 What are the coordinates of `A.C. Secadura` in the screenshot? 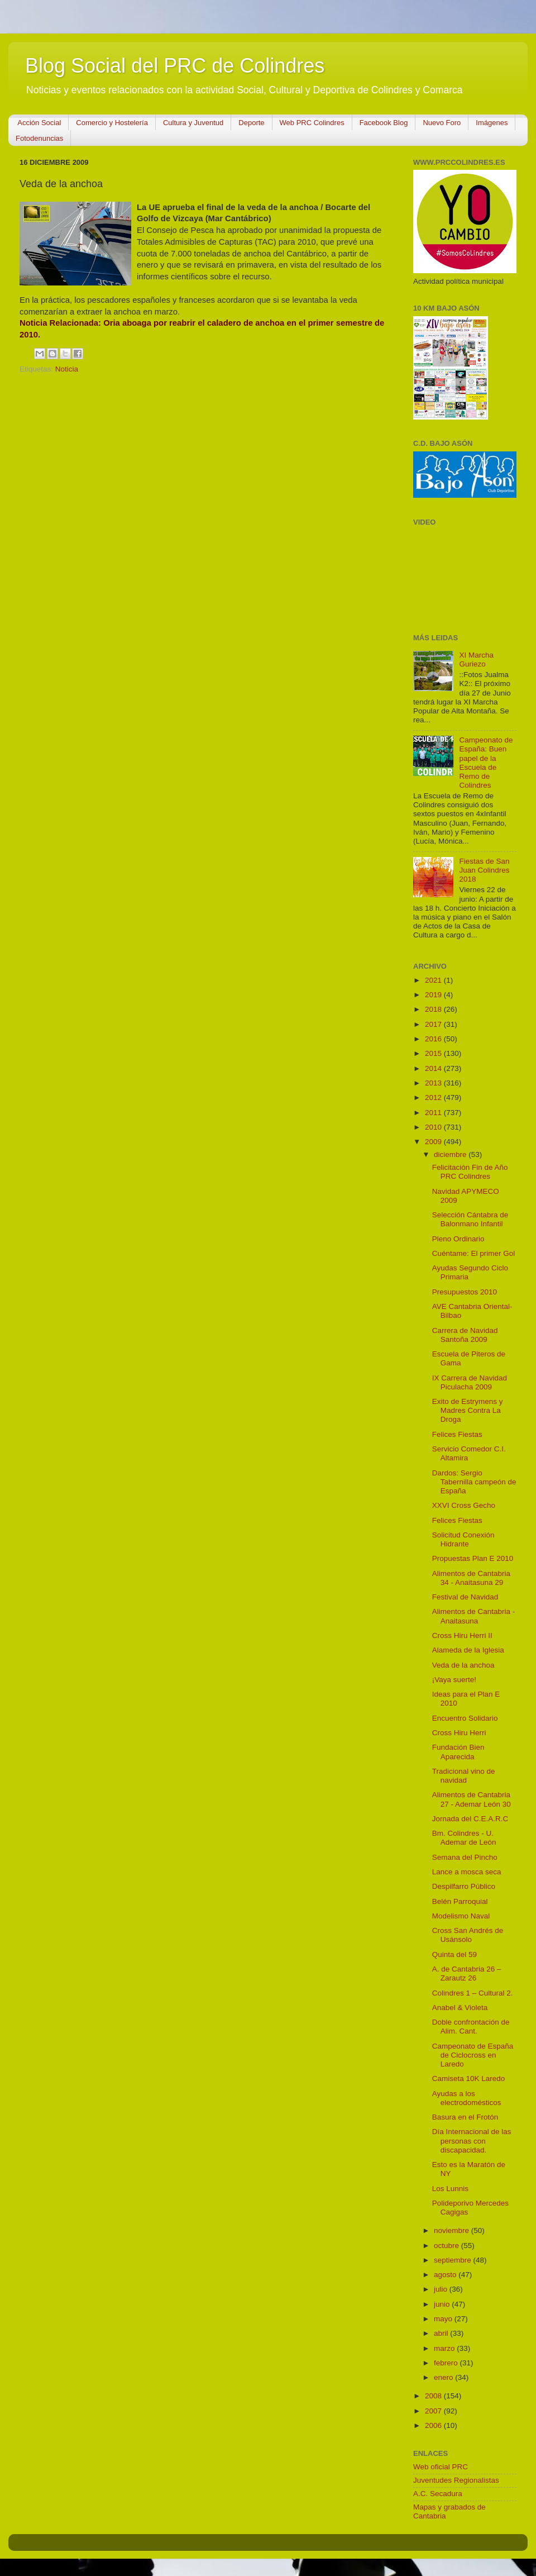 It's located at (437, 2493).